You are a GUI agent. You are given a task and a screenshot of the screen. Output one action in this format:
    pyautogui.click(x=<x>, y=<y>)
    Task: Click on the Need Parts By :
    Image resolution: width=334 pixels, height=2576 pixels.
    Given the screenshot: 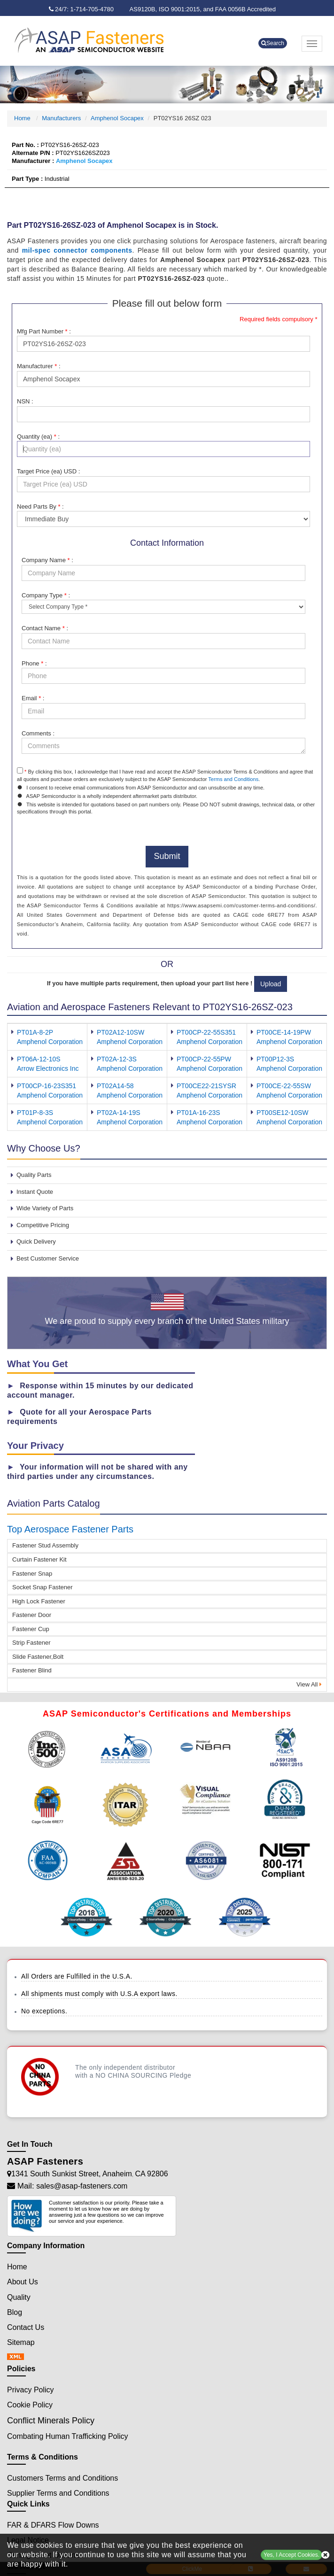 What is the action you would take?
    pyautogui.click(x=40, y=506)
    